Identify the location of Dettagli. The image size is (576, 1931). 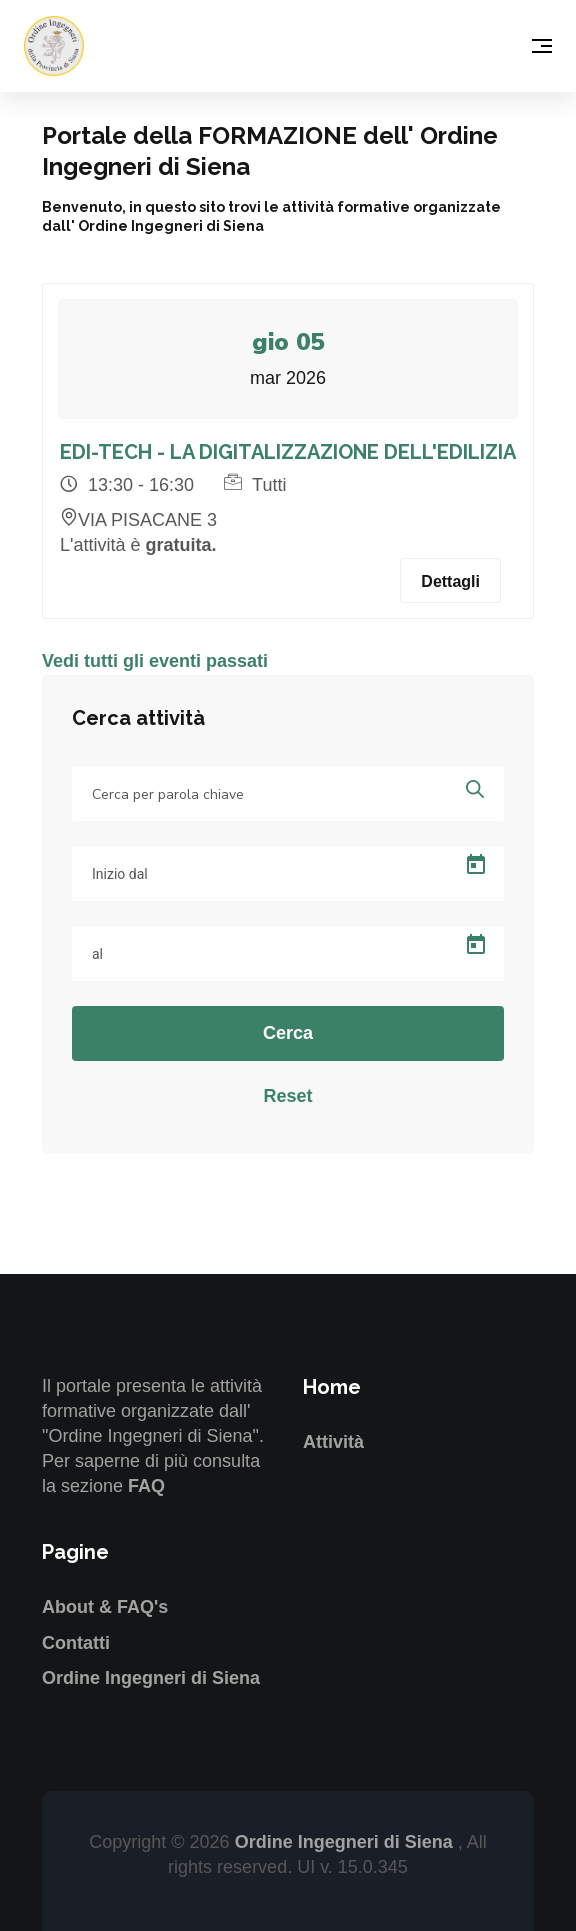
(450, 581).